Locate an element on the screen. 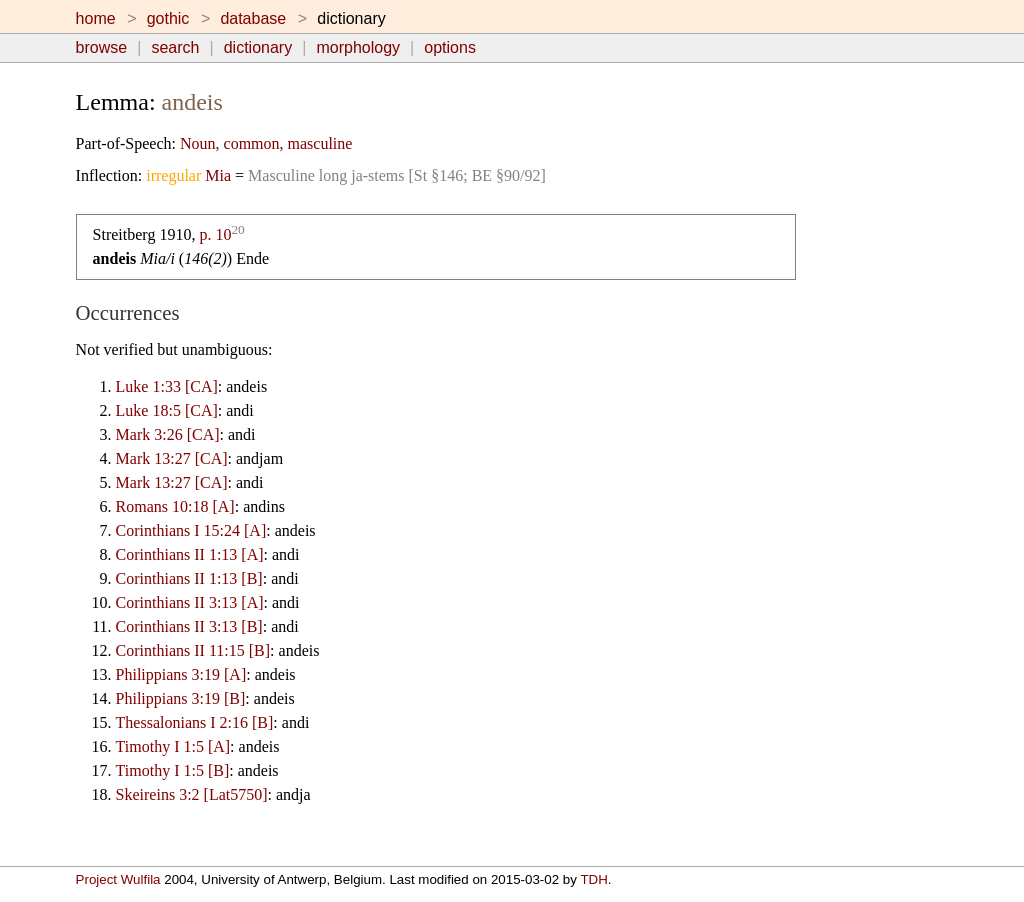 The image size is (1024, 902). Corinthians II 3:13 [A] is located at coordinates (190, 602).